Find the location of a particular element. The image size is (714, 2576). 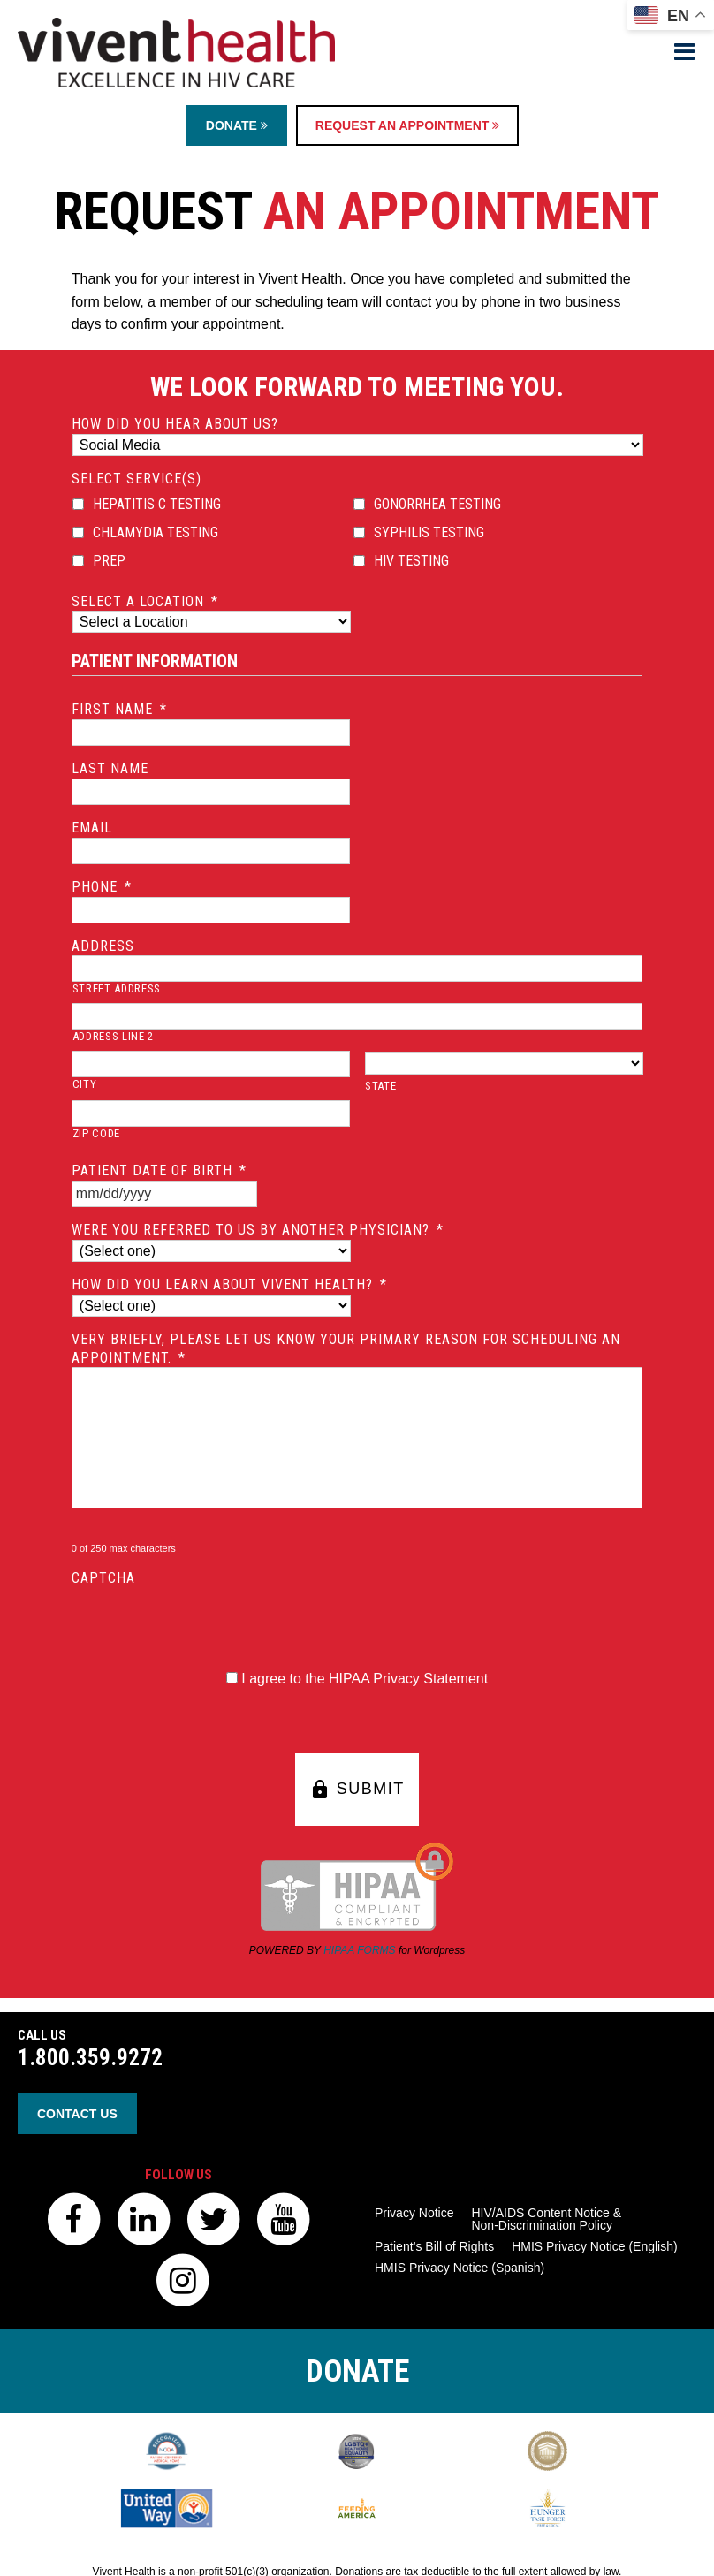

PrEP is located at coordinates (109, 560).